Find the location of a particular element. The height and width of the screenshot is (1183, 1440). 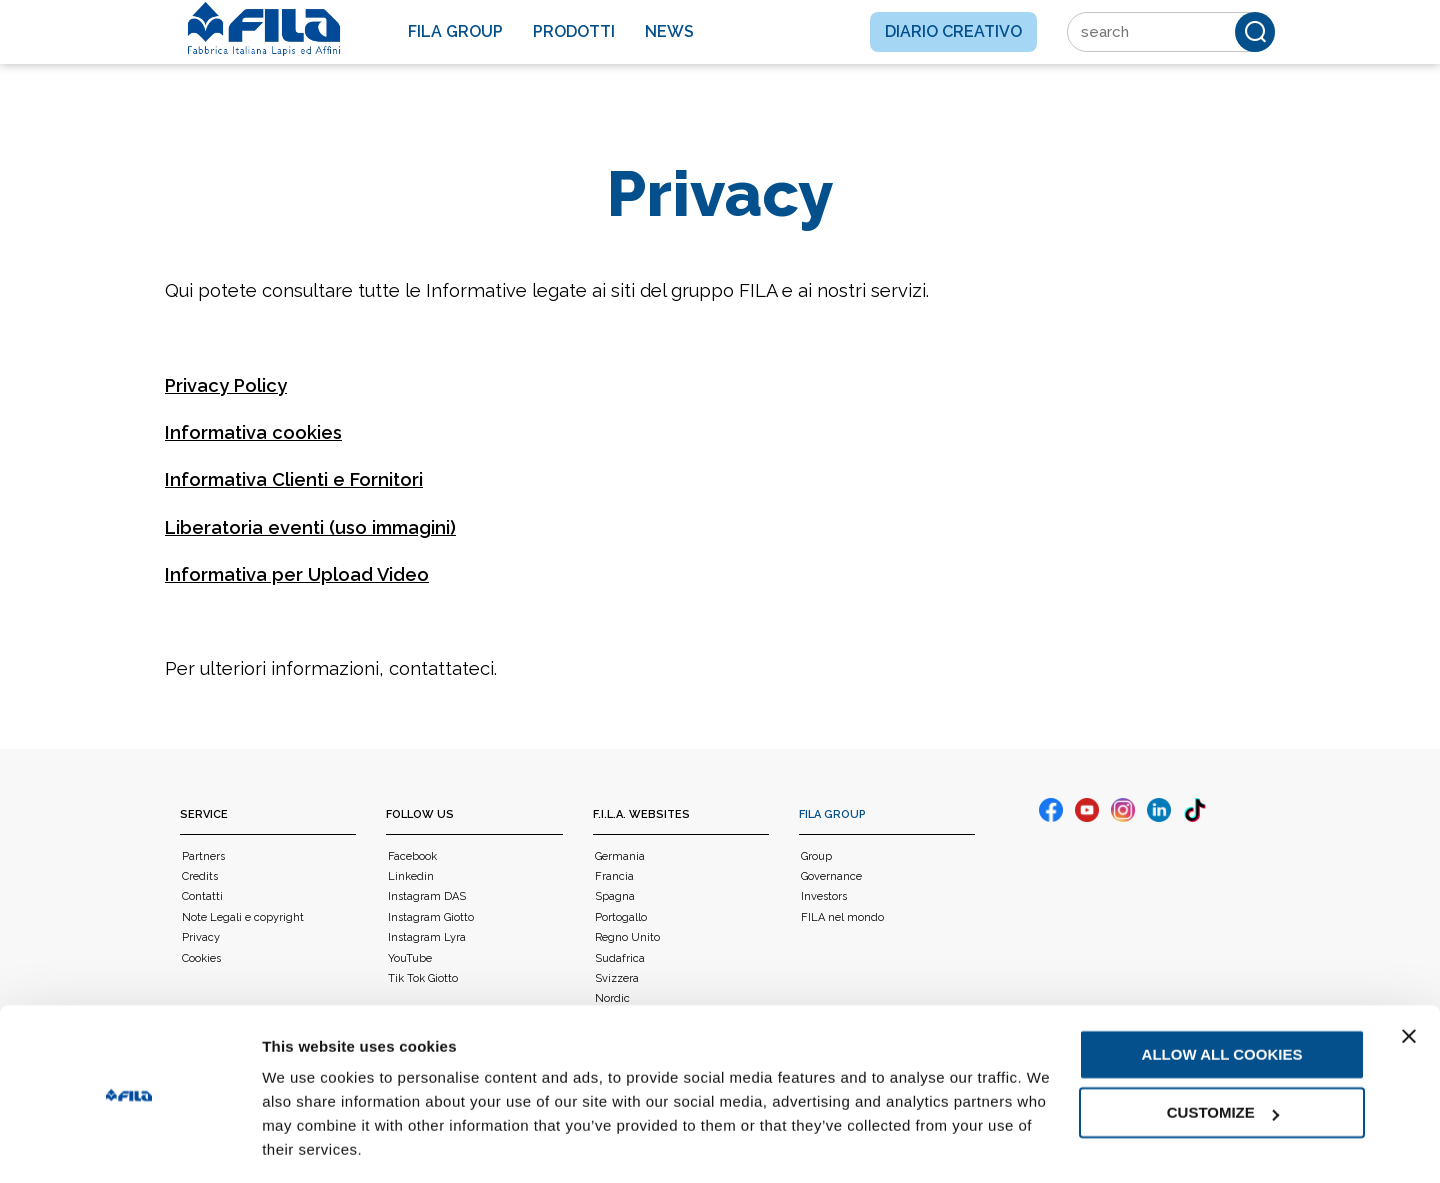

Francia is located at coordinates (614, 876).